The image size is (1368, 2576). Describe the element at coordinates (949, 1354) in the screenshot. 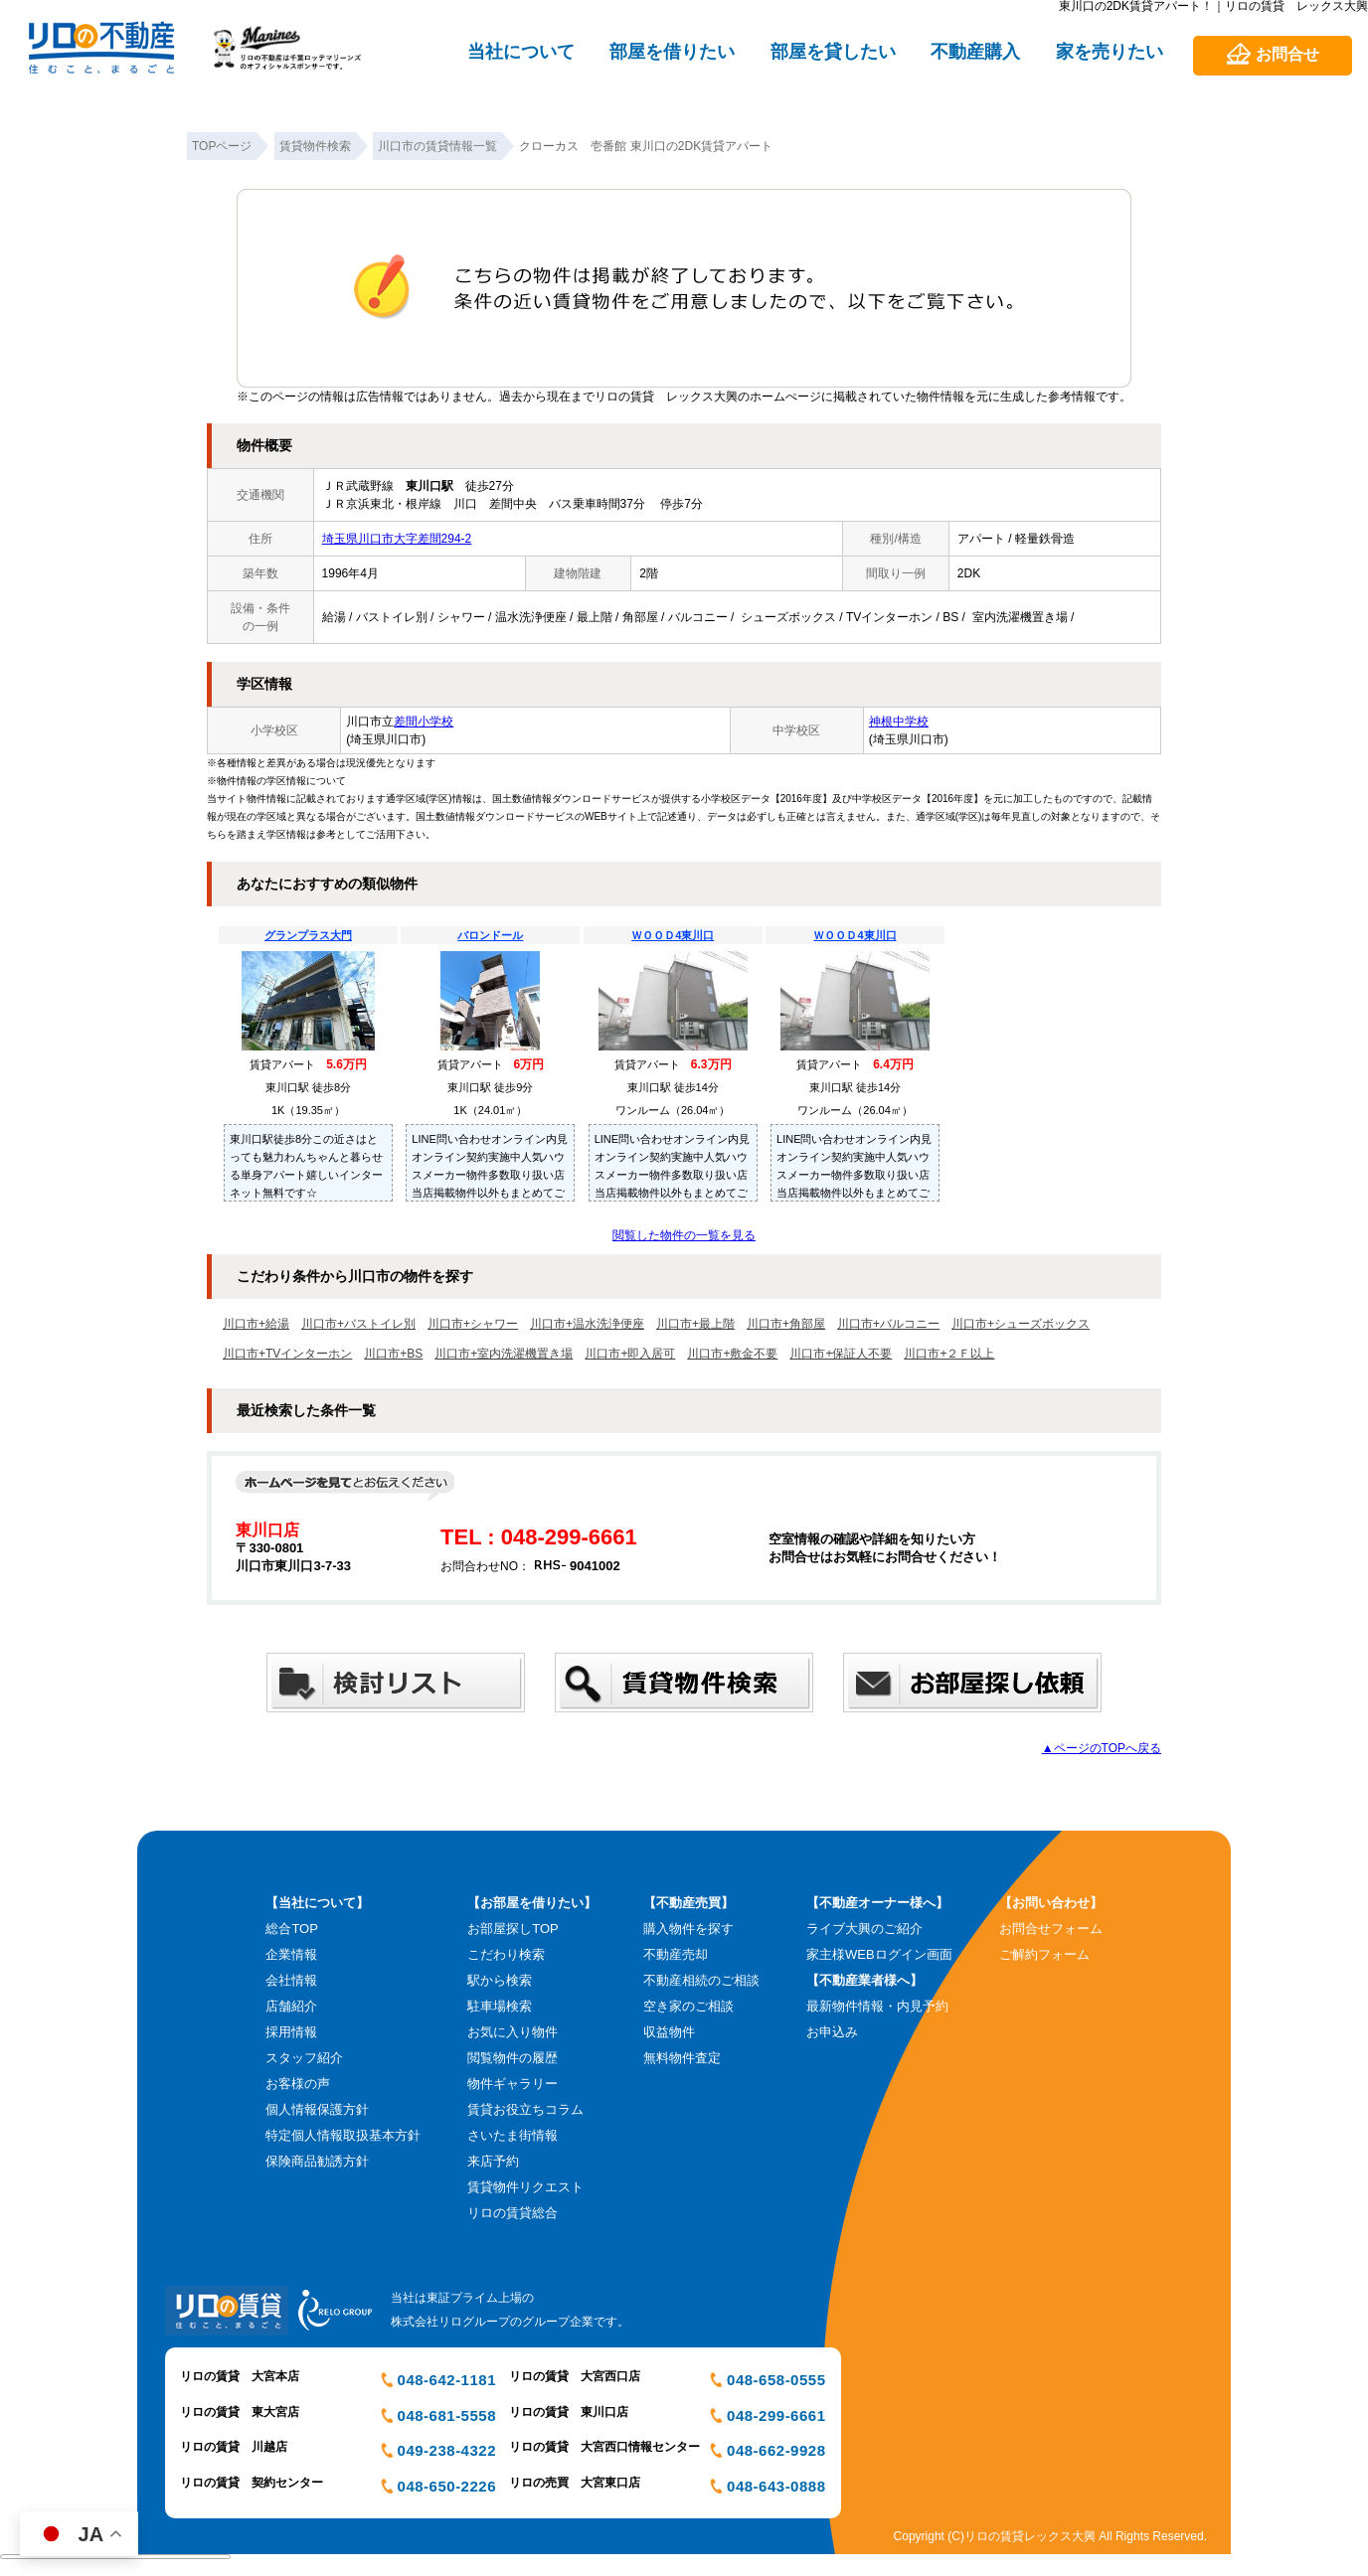

I see `川口市+２Ｆ以上` at that location.